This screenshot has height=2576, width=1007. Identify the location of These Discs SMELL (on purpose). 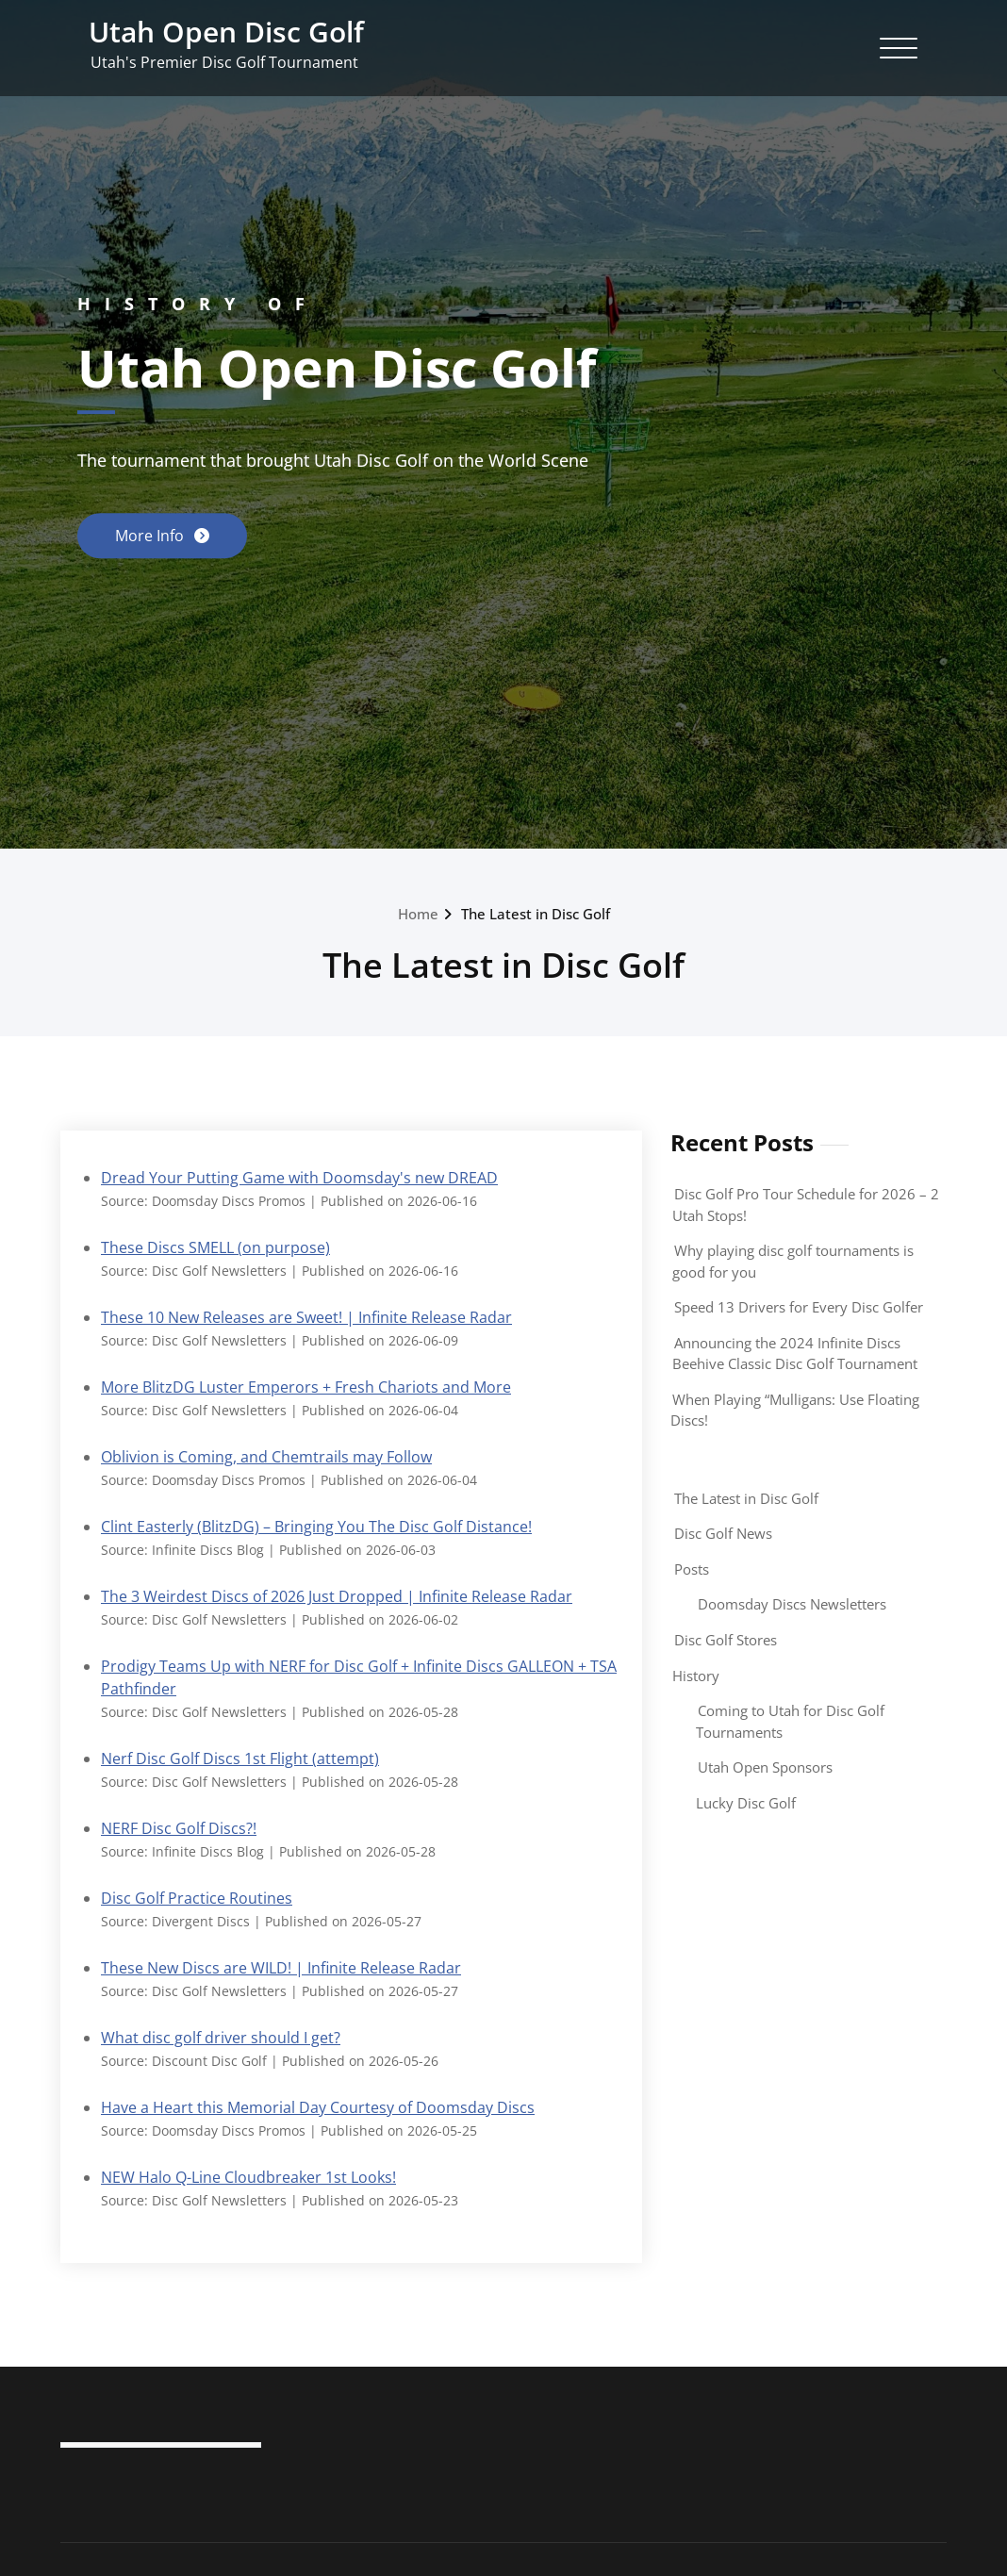
(215, 1248).